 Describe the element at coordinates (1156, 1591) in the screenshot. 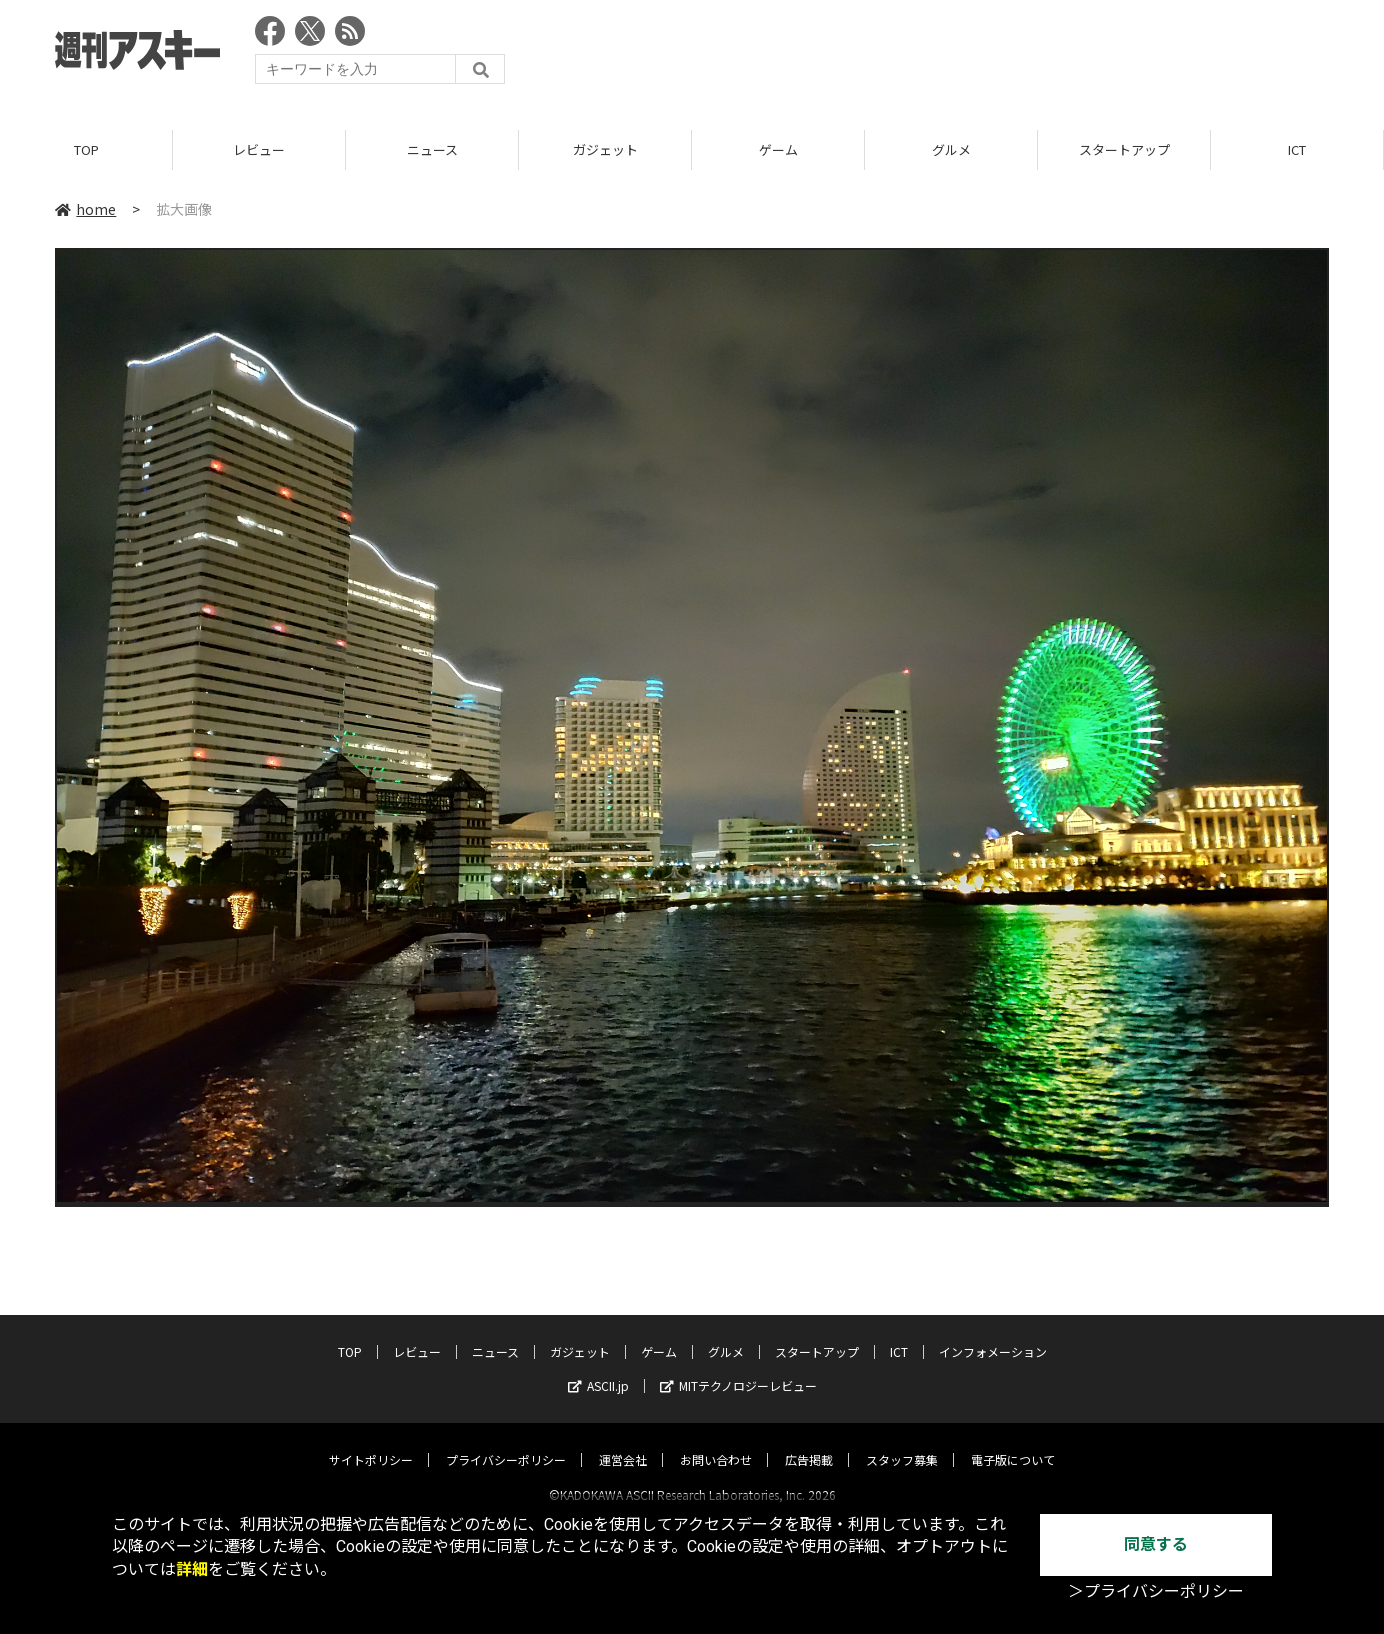

I see `＞プライバシーポリシー` at that location.